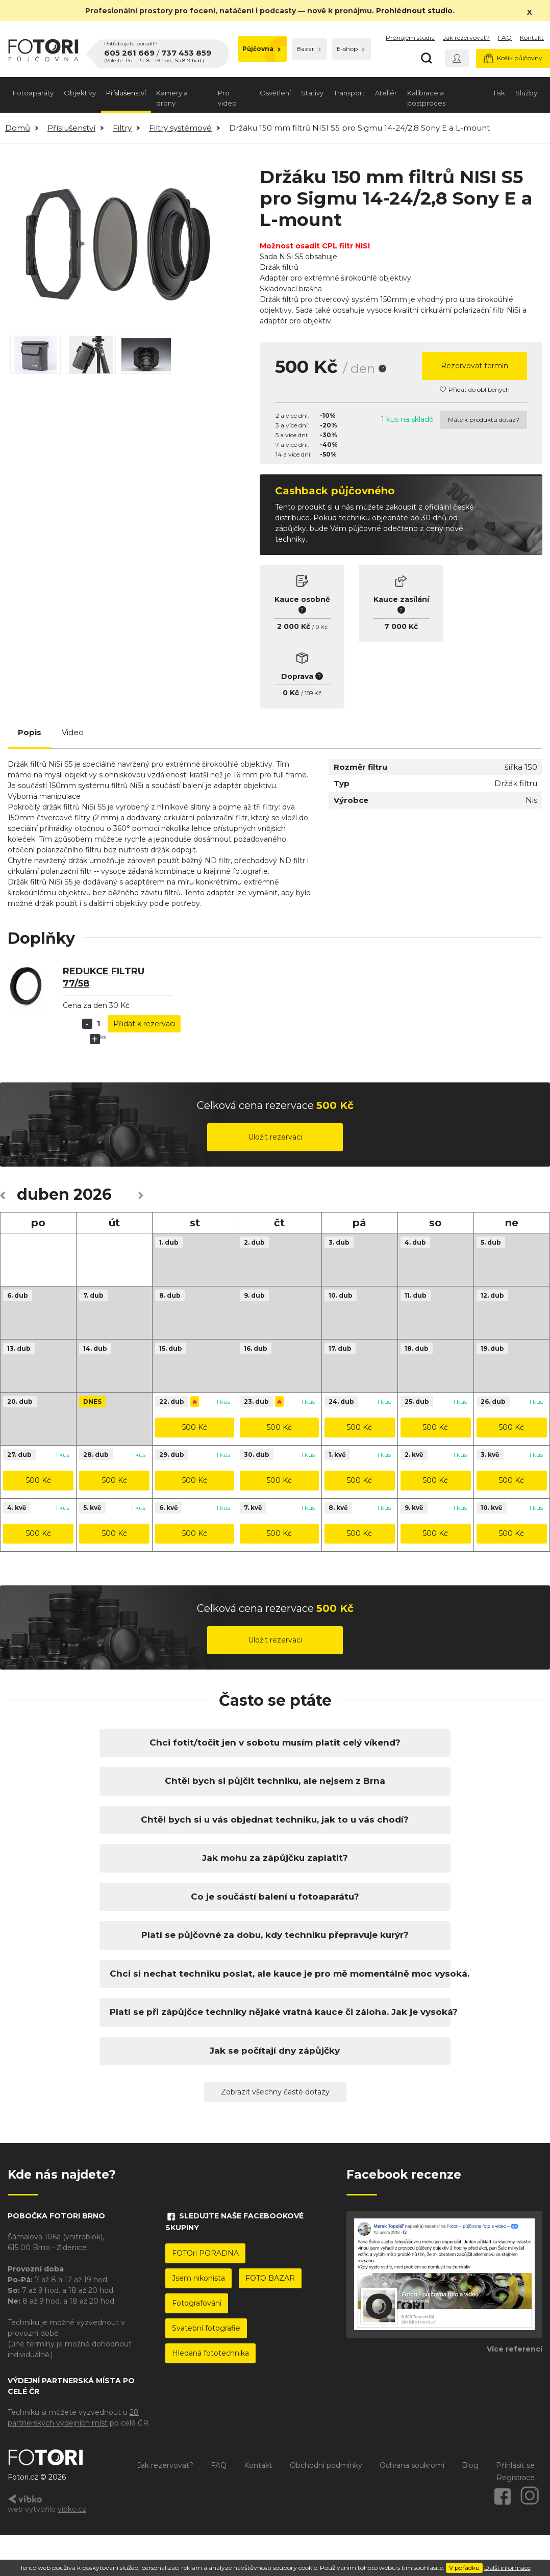 The image size is (550, 2576). Describe the element at coordinates (275, 1742) in the screenshot. I see `Chci fotit/točit jen v sobotu musím platit celý víkend?` at that location.